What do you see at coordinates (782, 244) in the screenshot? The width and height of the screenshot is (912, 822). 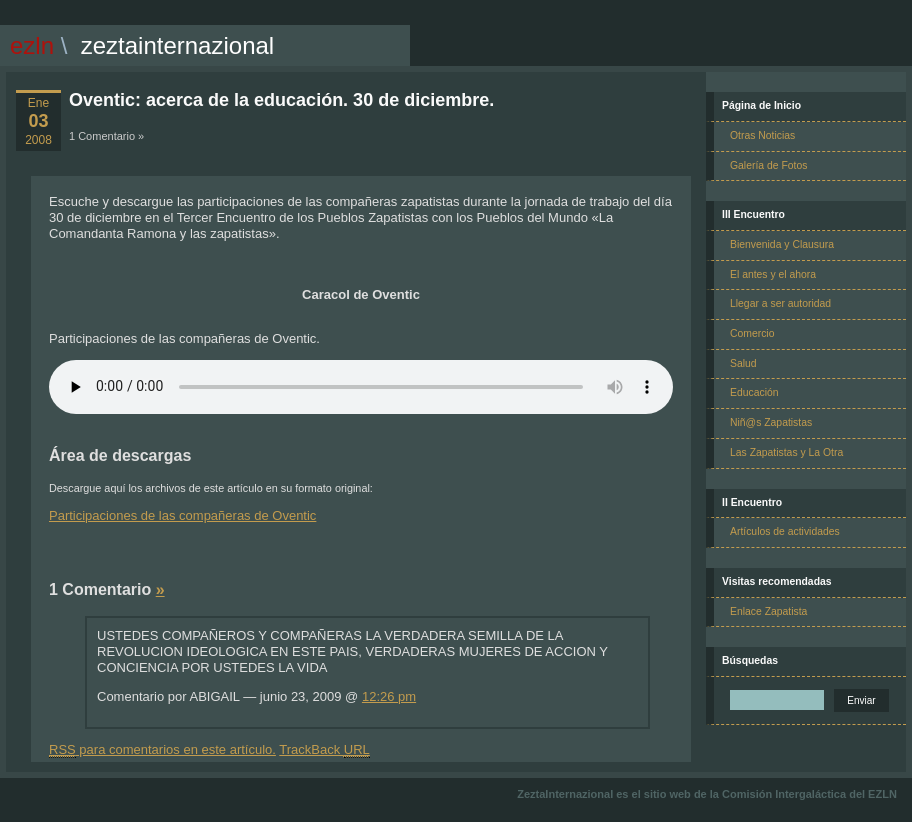 I see `Bienvenida y Clausura` at bounding box center [782, 244].